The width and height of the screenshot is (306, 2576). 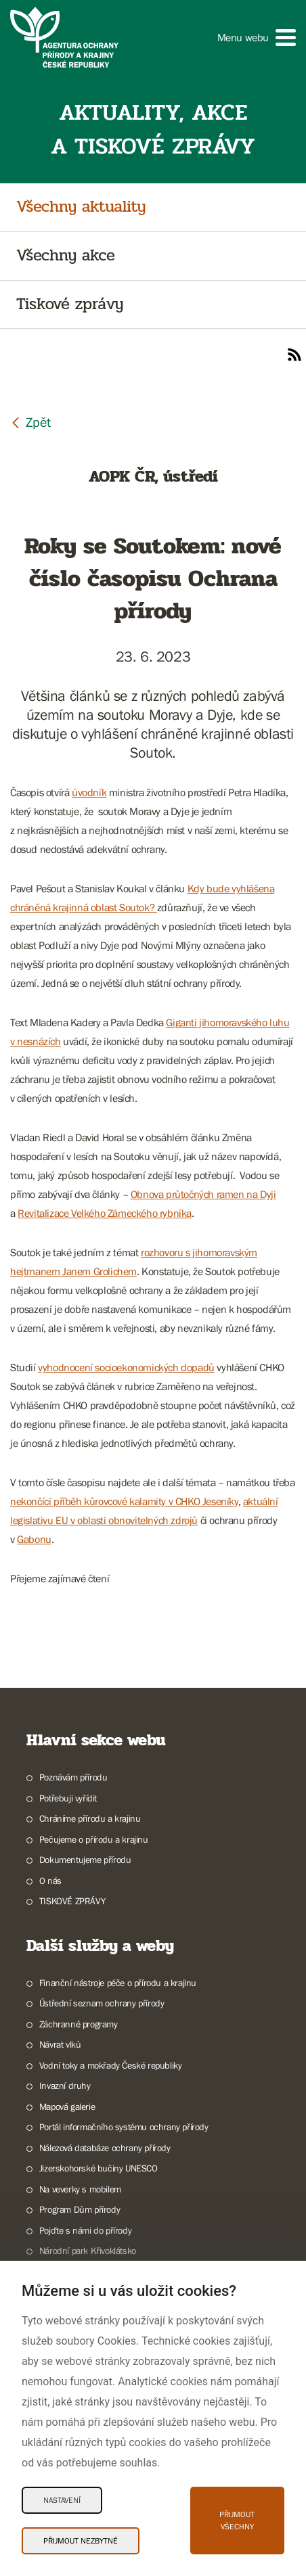 What do you see at coordinates (256, 37) in the screenshot?
I see `[button]` at bounding box center [256, 37].